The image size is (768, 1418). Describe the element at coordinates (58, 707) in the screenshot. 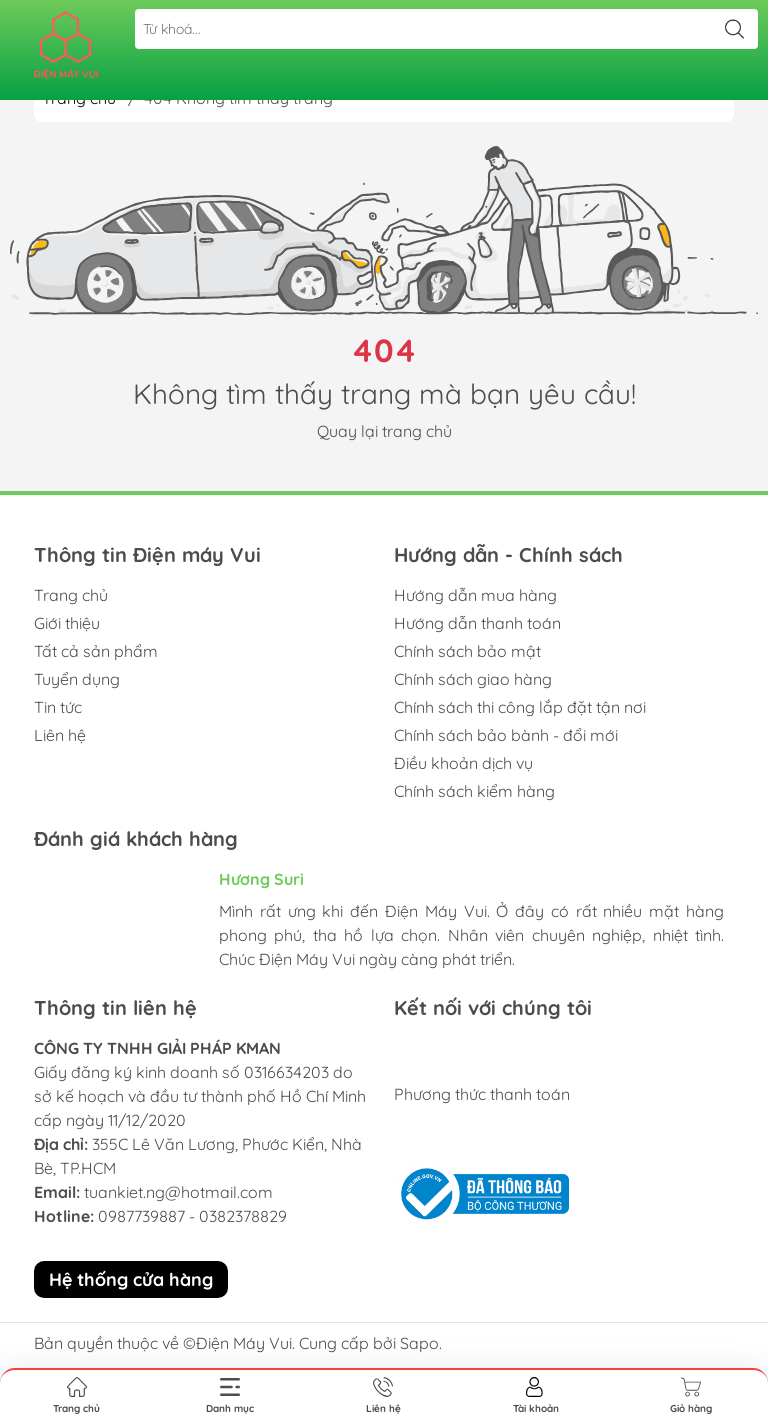

I see `Tin tức` at that location.